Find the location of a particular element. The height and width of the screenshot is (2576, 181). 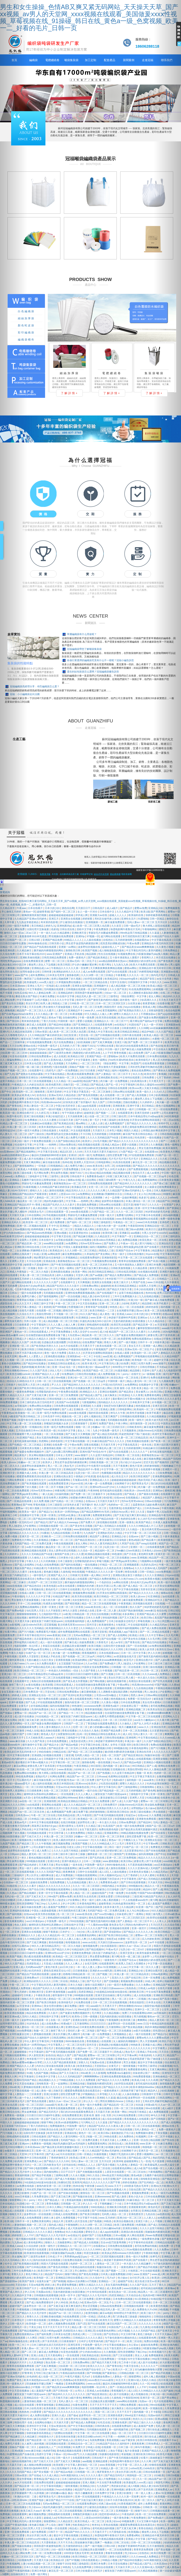

强硬进入岳A片69色欲VA is located at coordinates (71, 1098).